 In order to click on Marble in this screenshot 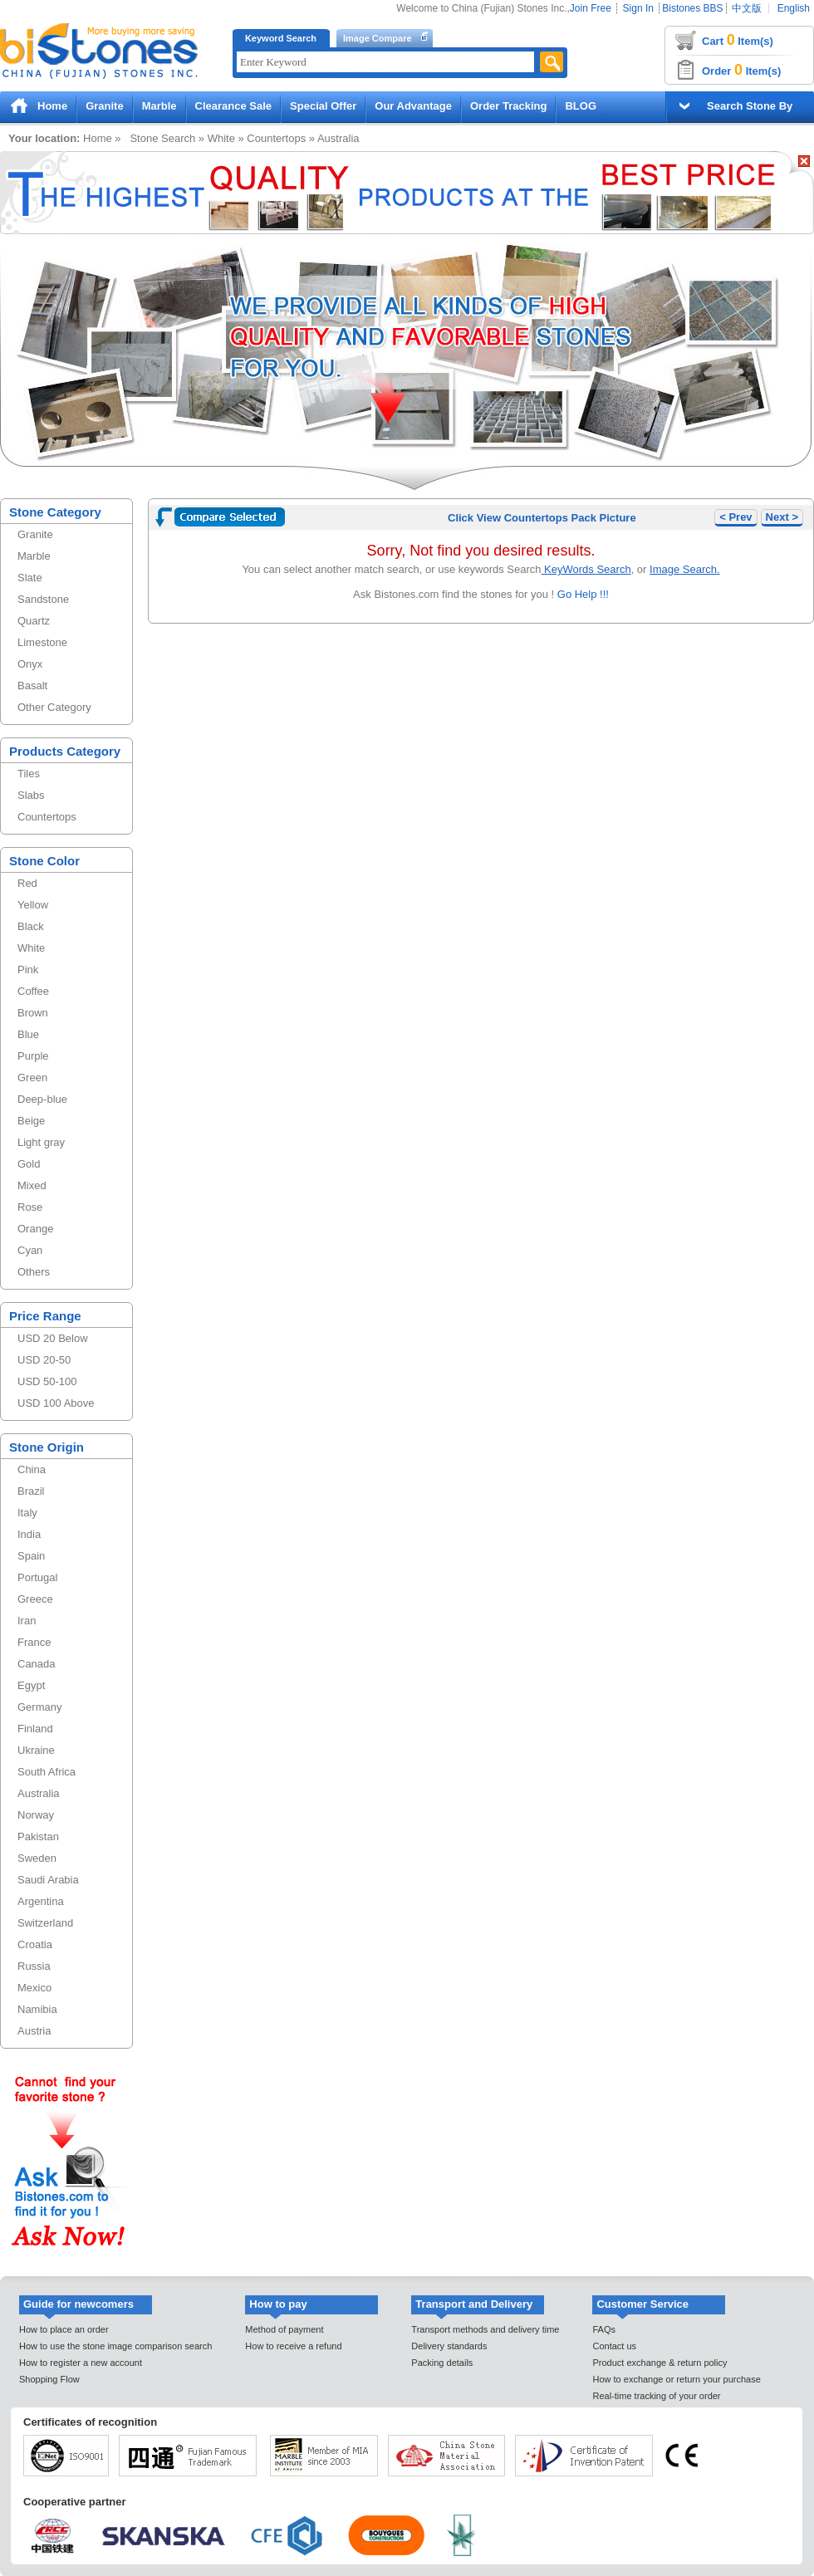, I will do `click(159, 106)`.